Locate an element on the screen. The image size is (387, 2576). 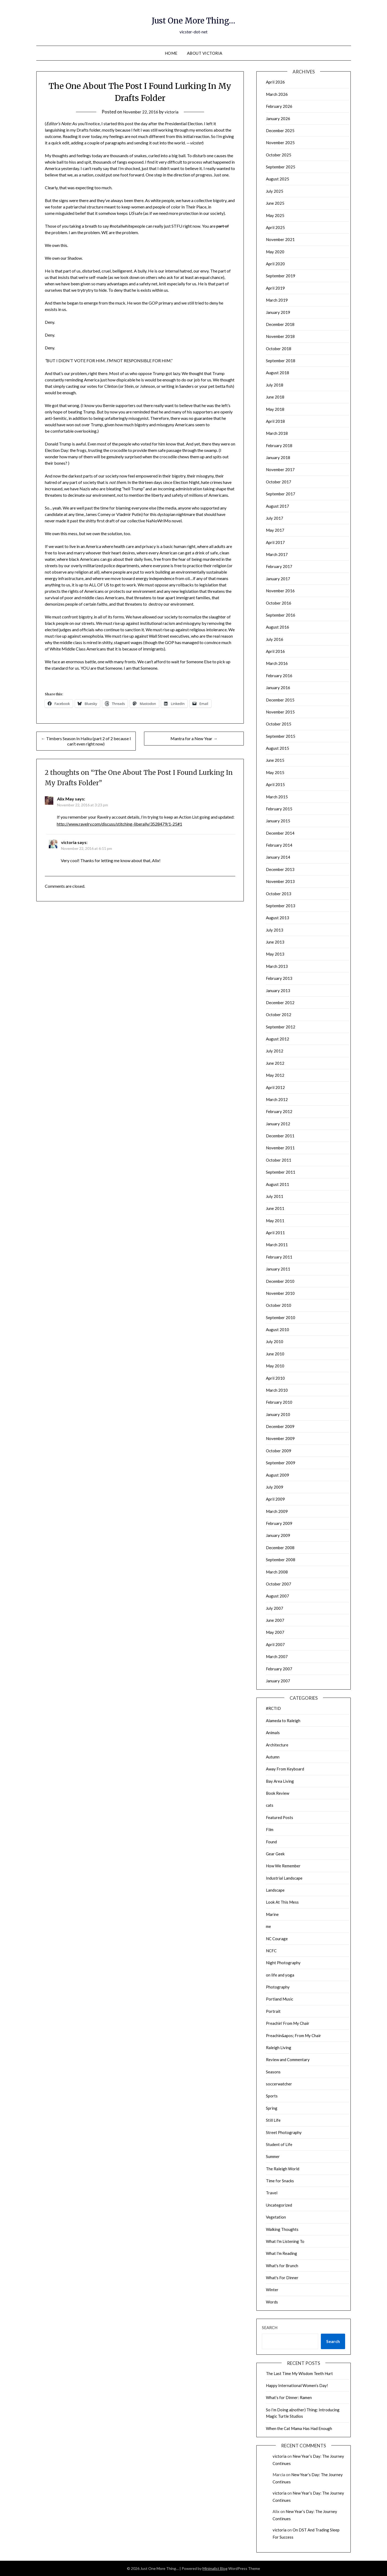
September 2015 is located at coordinates (280, 736).